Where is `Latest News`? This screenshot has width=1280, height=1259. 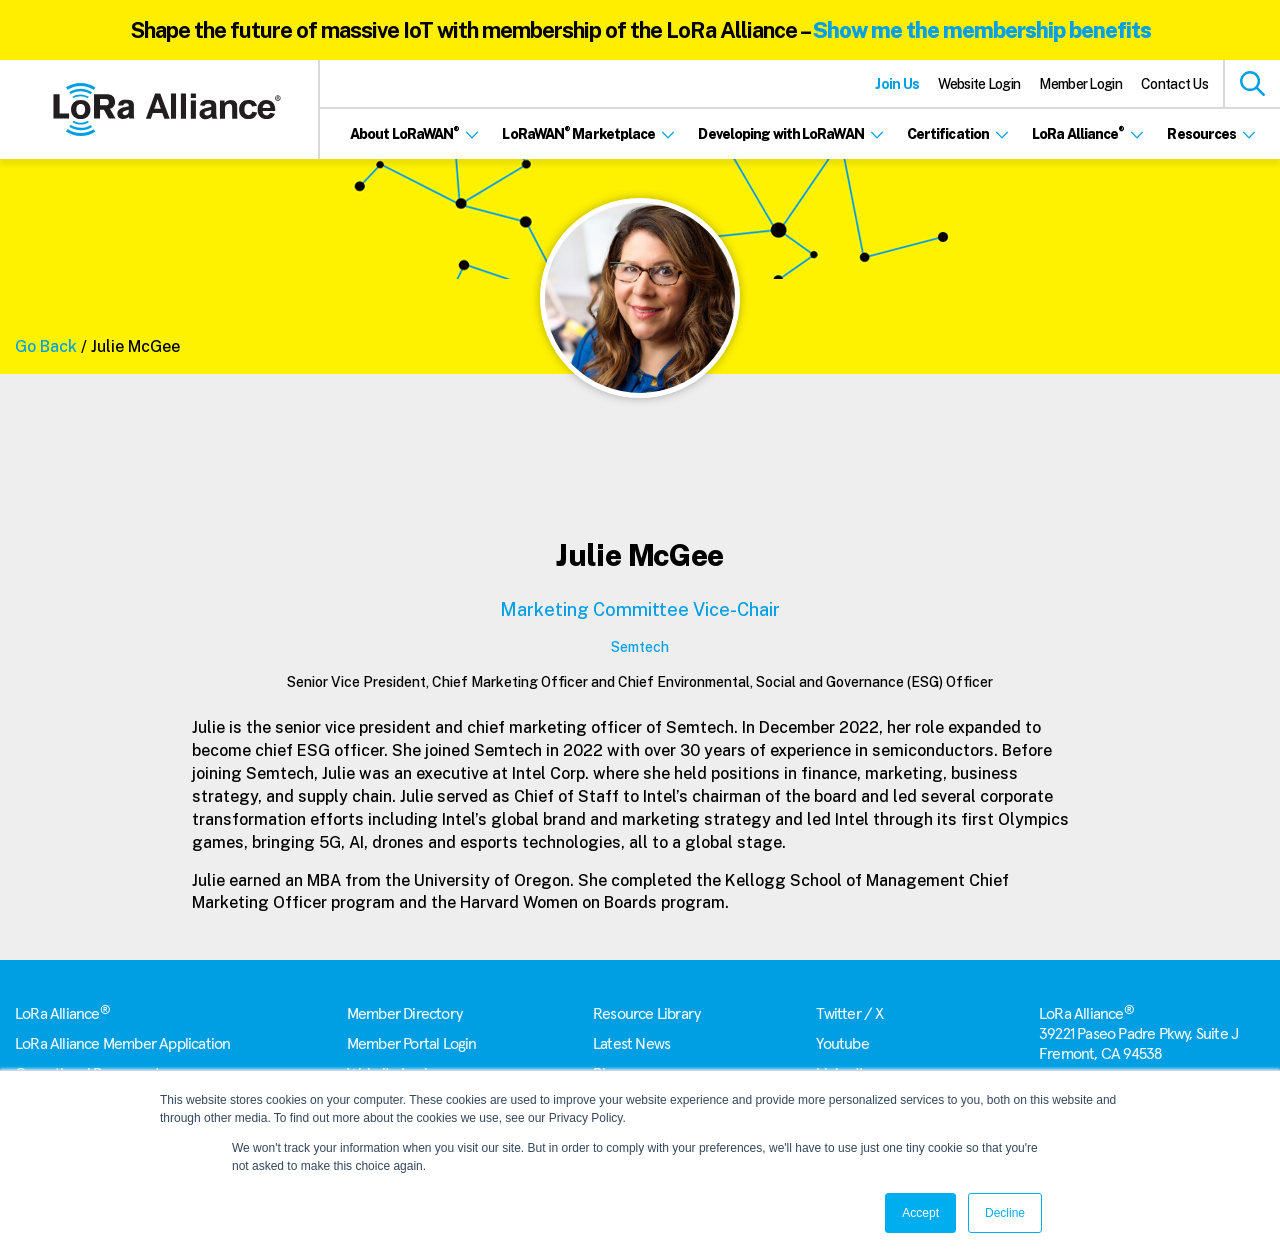
Latest News is located at coordinates (631, 1044).